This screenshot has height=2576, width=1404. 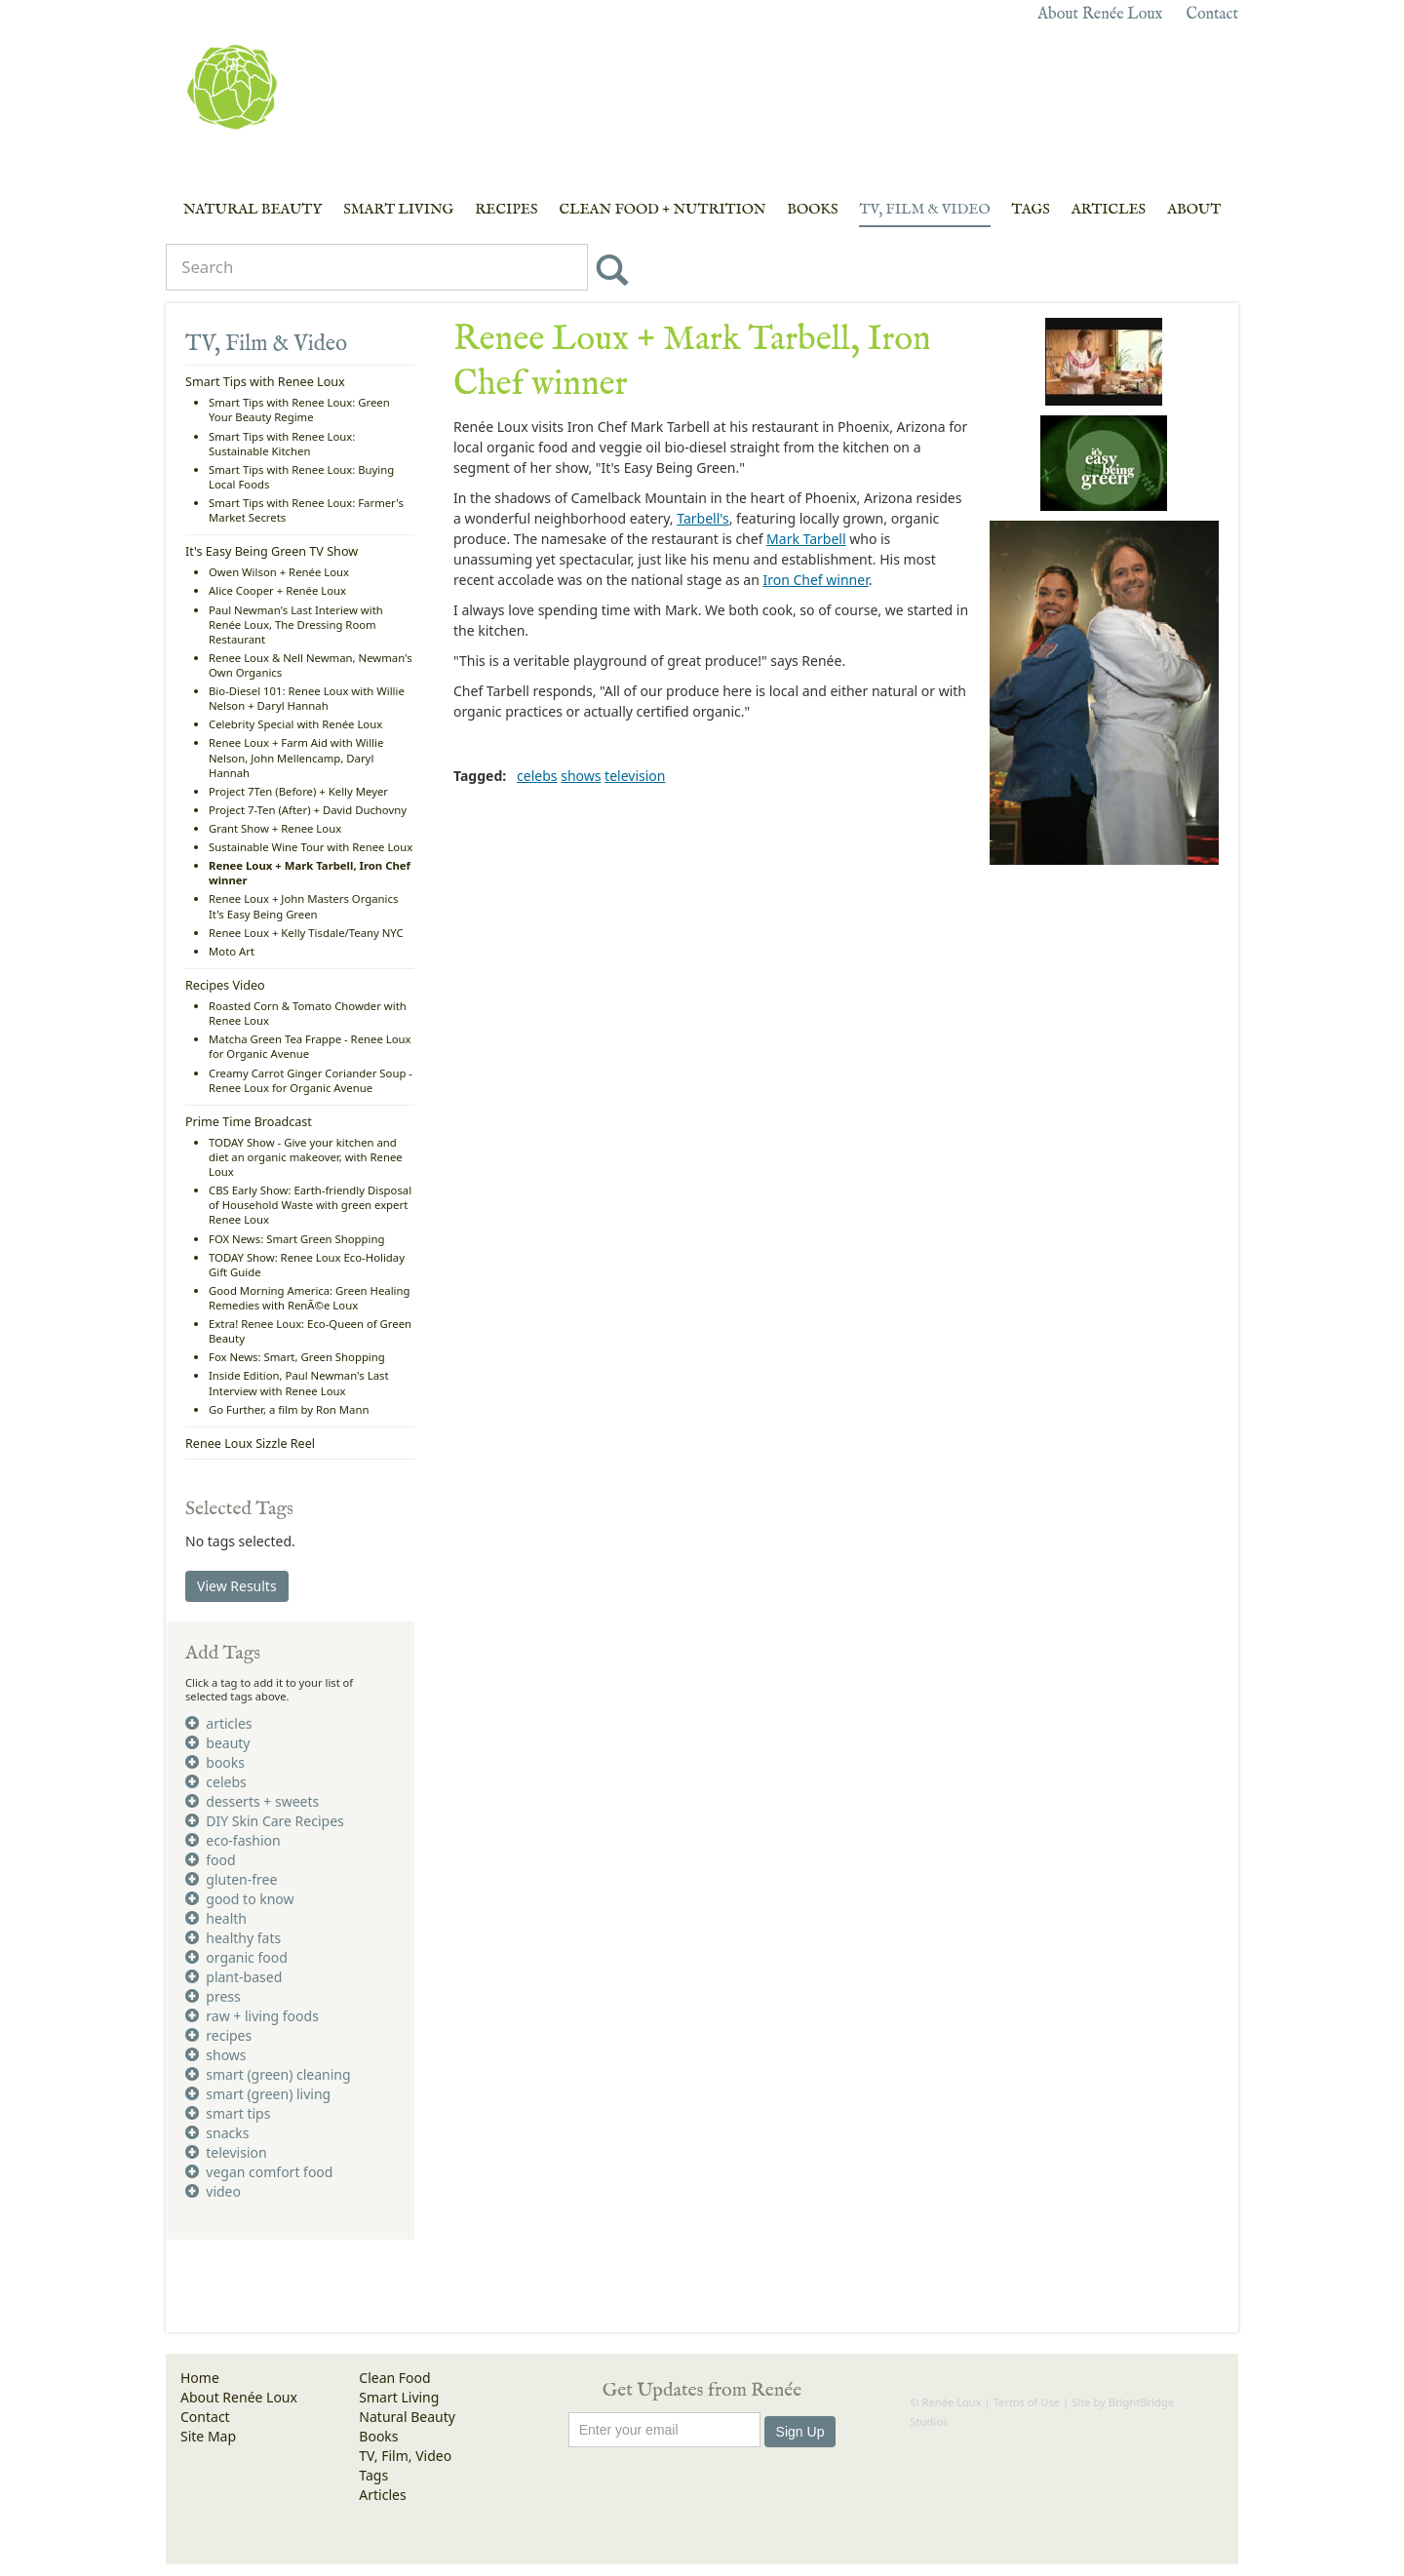 What do you see at coordinates (225, 985) in the screenshot?
I see `Recipes Video` at bounding box center [225, 985].